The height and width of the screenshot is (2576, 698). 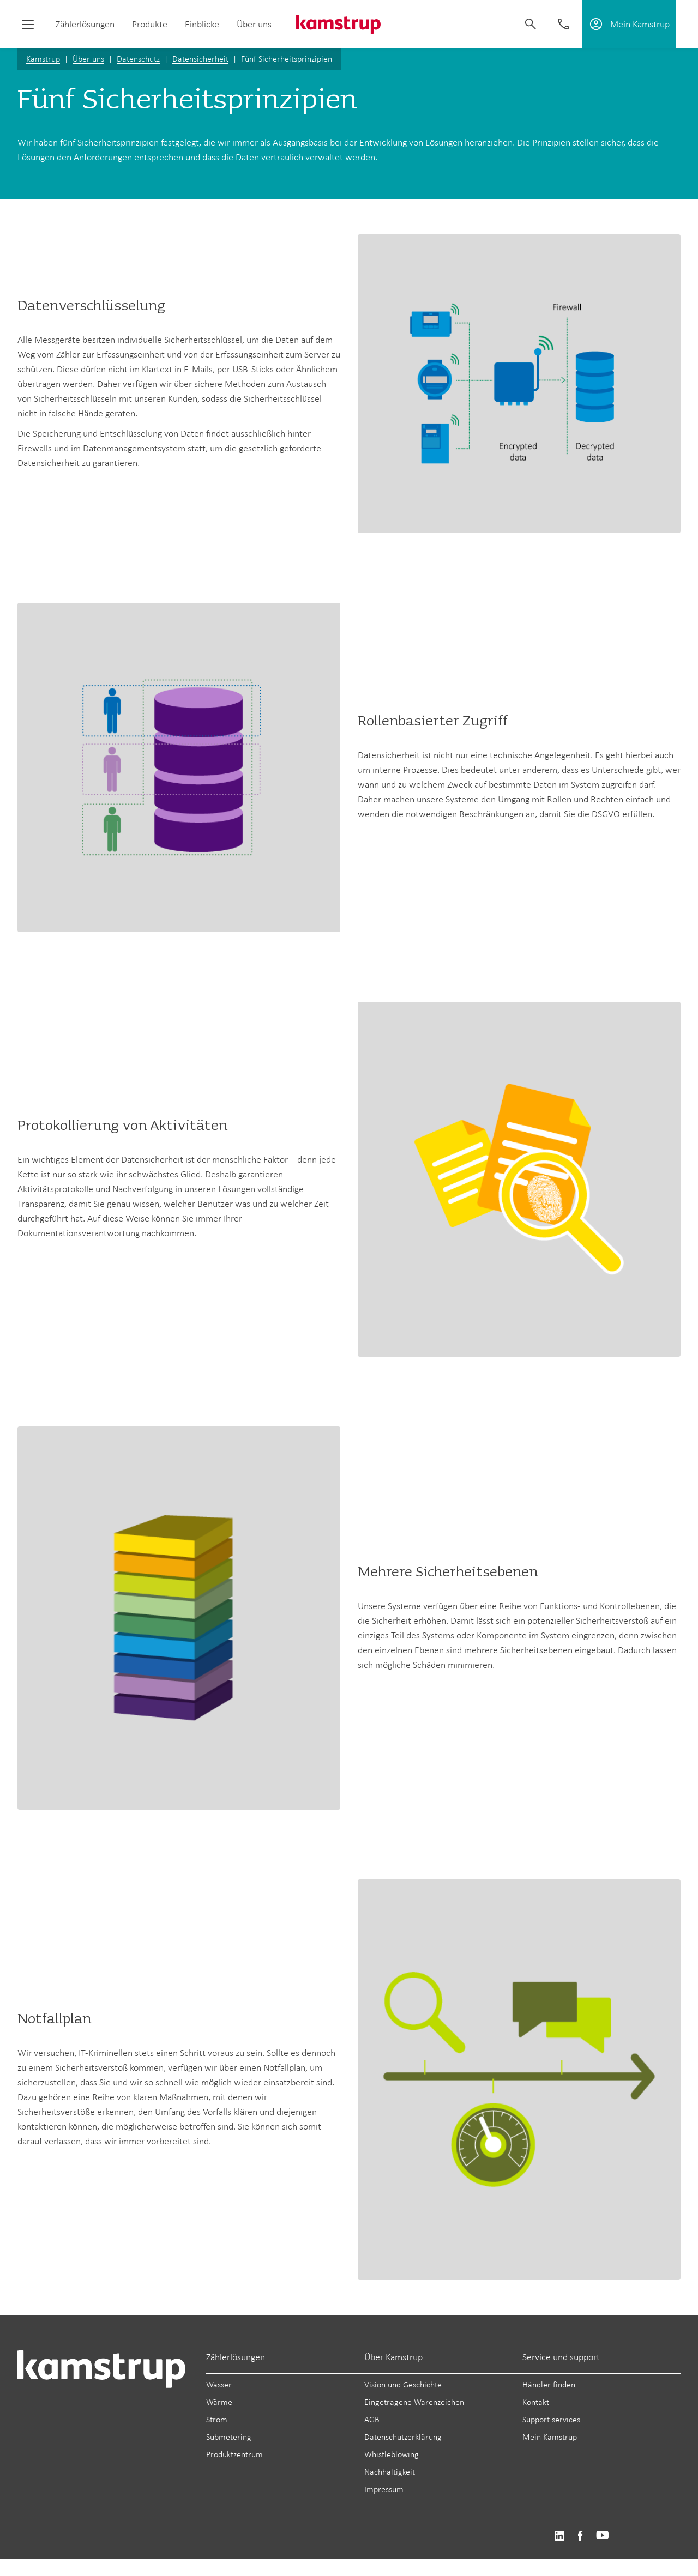 I want to click on Impressum, so click(x=384, y=2489).